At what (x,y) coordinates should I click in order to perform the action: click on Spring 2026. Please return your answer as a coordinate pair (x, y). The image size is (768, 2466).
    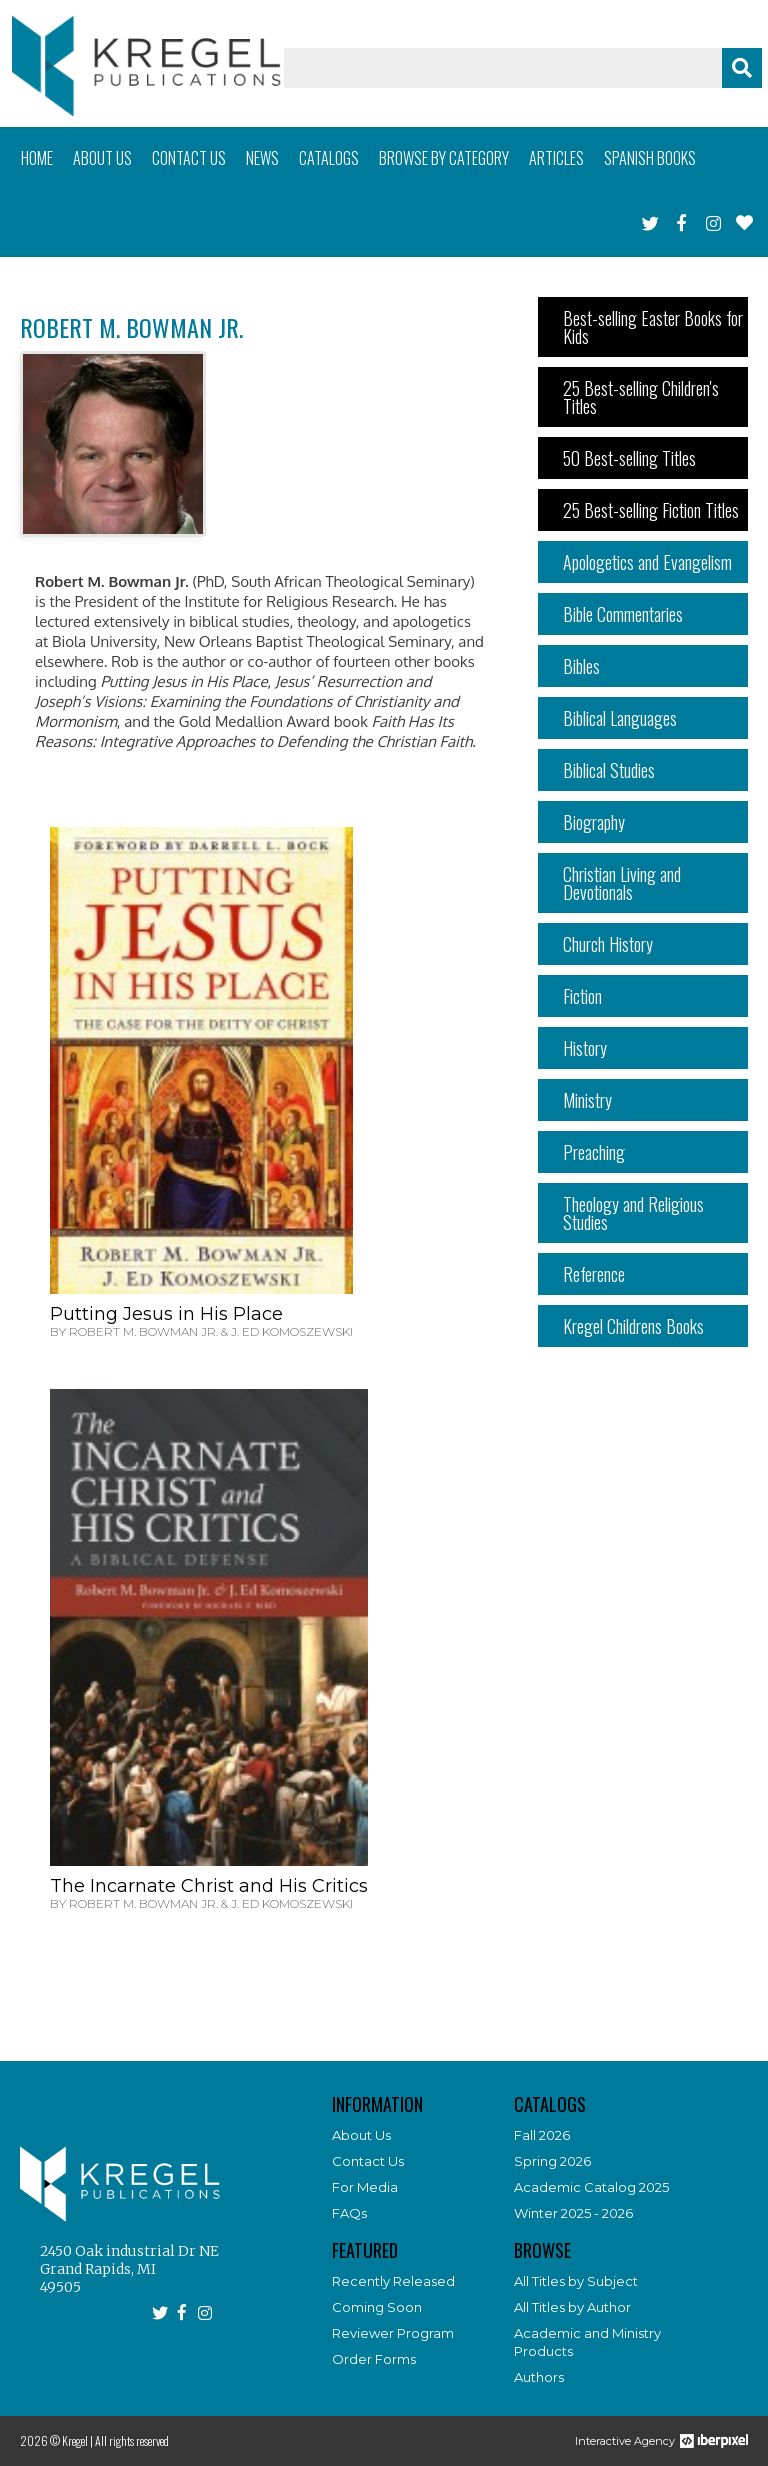
    Looking at the image, I should click on (552, 2161).